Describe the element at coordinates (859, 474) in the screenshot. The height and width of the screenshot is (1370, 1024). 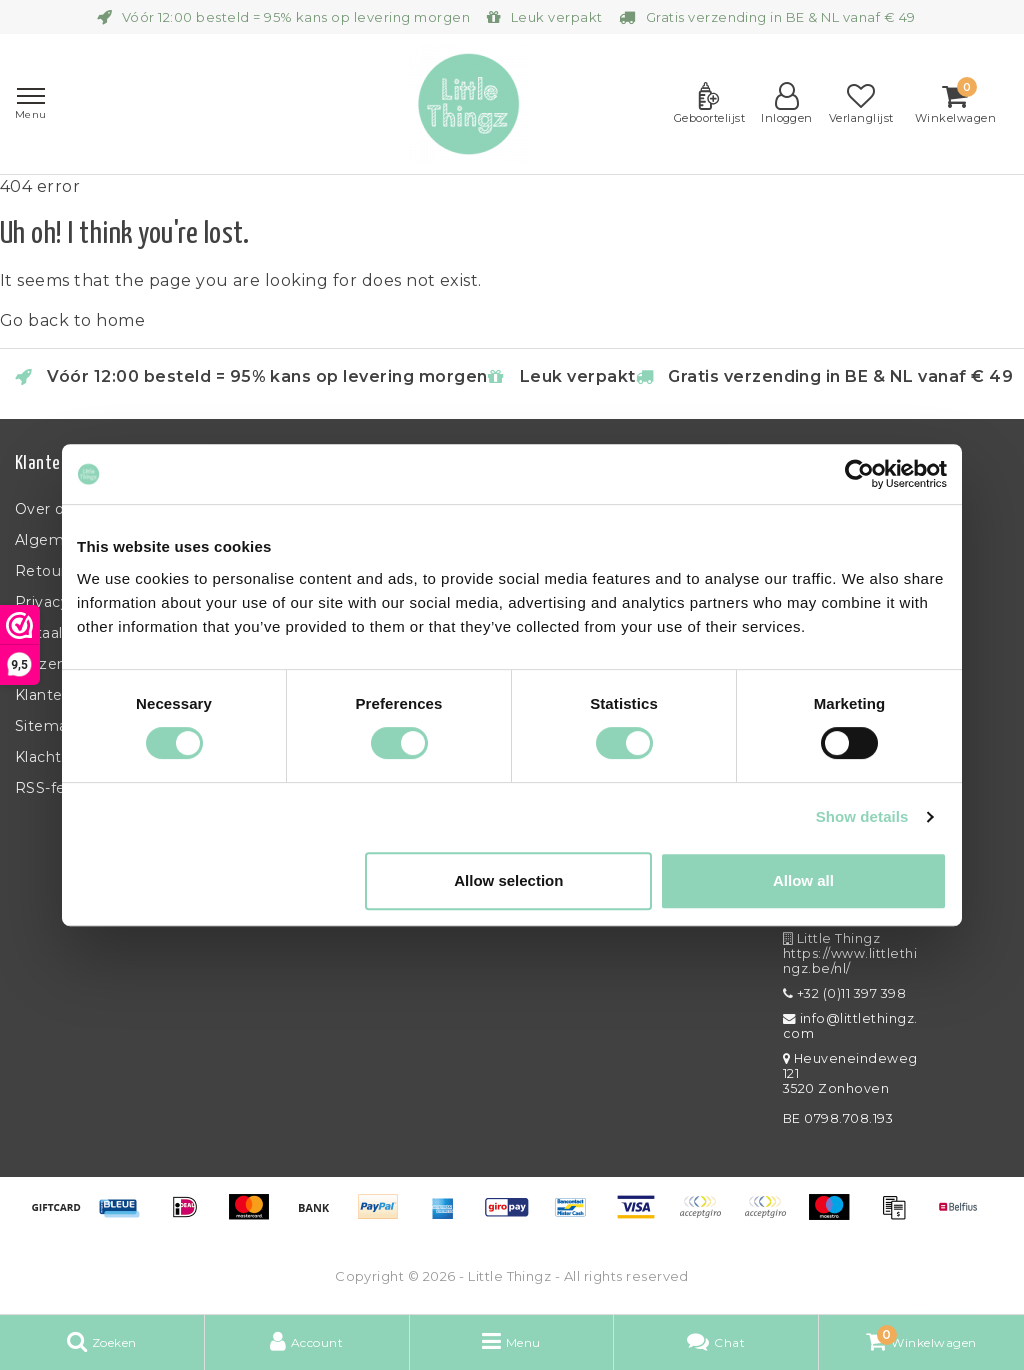
I see `[Usercentrics Cookiebot - opens in a new window]` at that location.